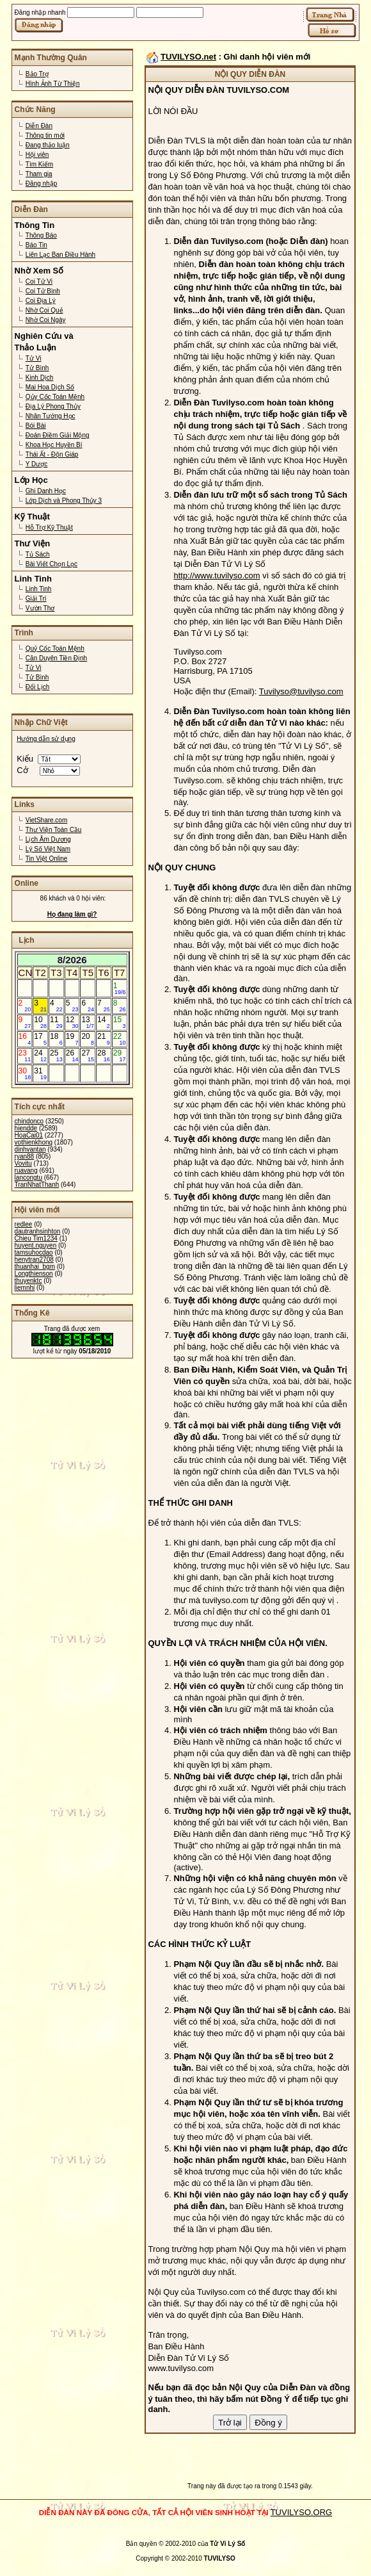 This screenshot has width=371, height=2576. I want to click on 19, so click(72, 1039).